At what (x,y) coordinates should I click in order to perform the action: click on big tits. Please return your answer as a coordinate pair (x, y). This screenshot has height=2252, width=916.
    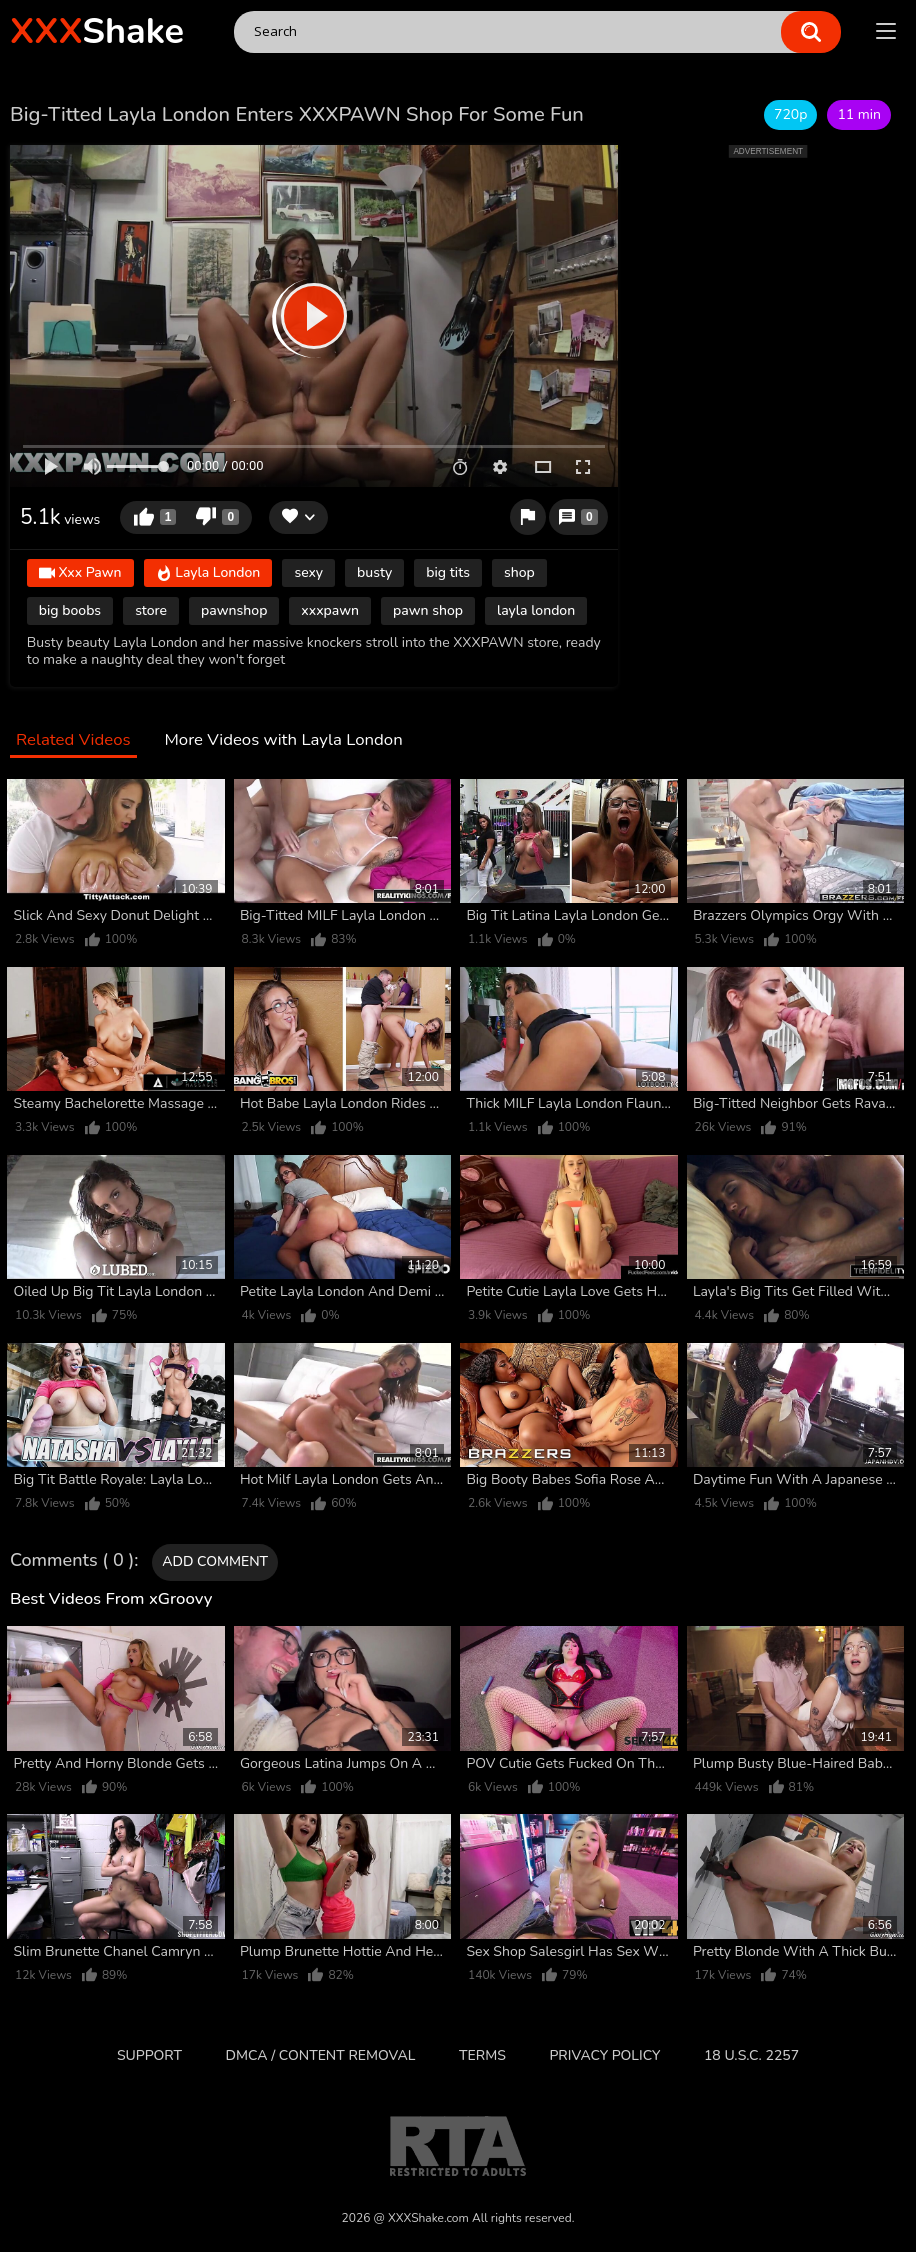
    Looking at the image, I should click on (448, 572).